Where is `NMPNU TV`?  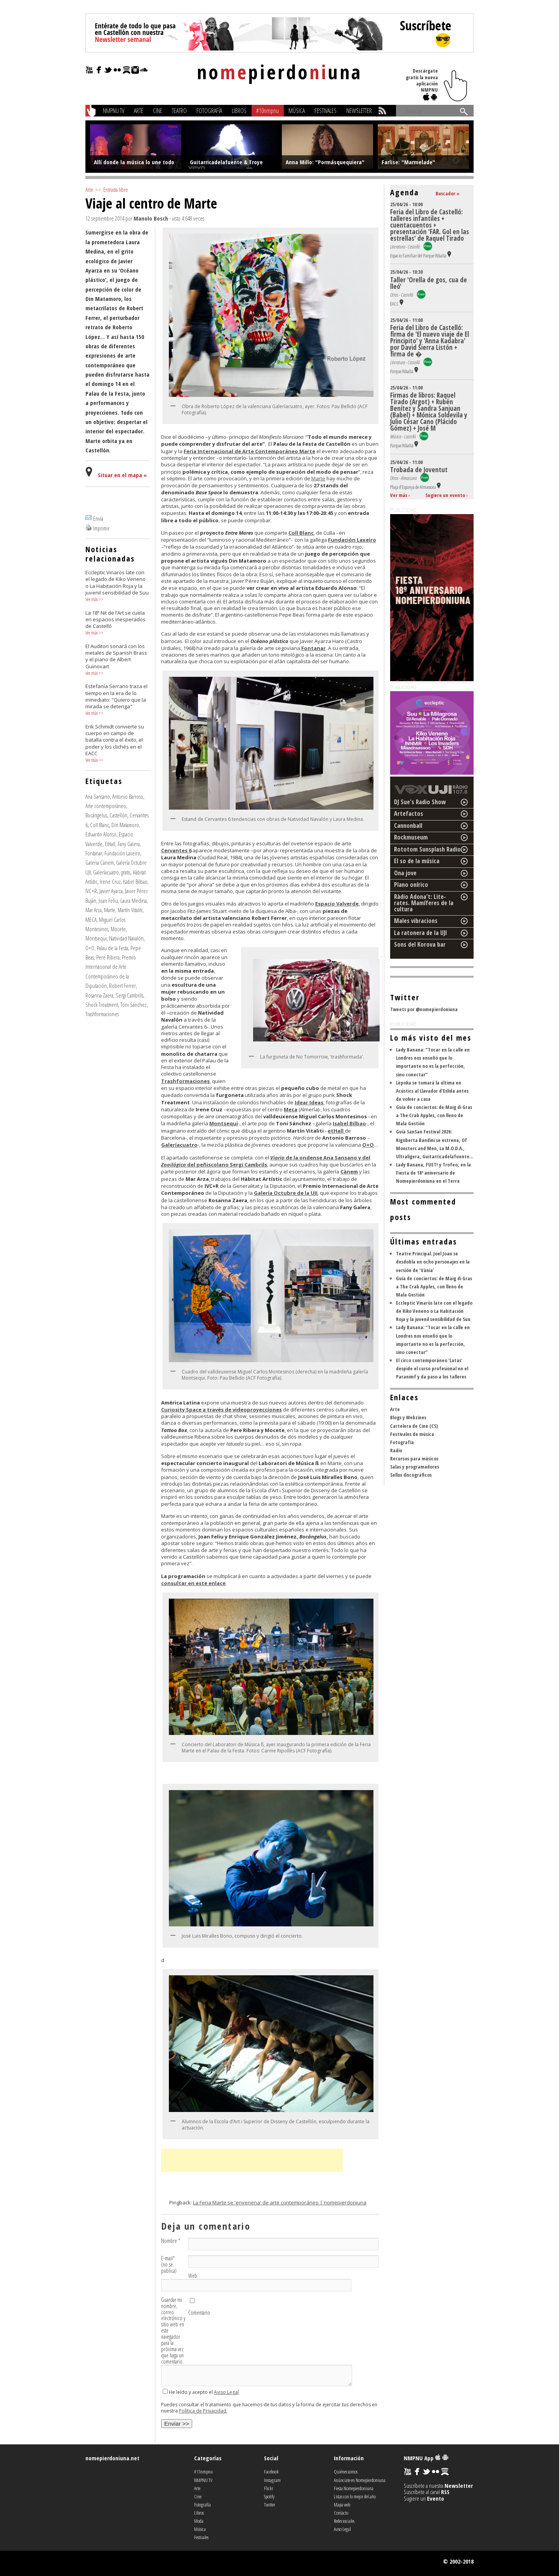 NMPNU TV is located at coordinates (113, 110).